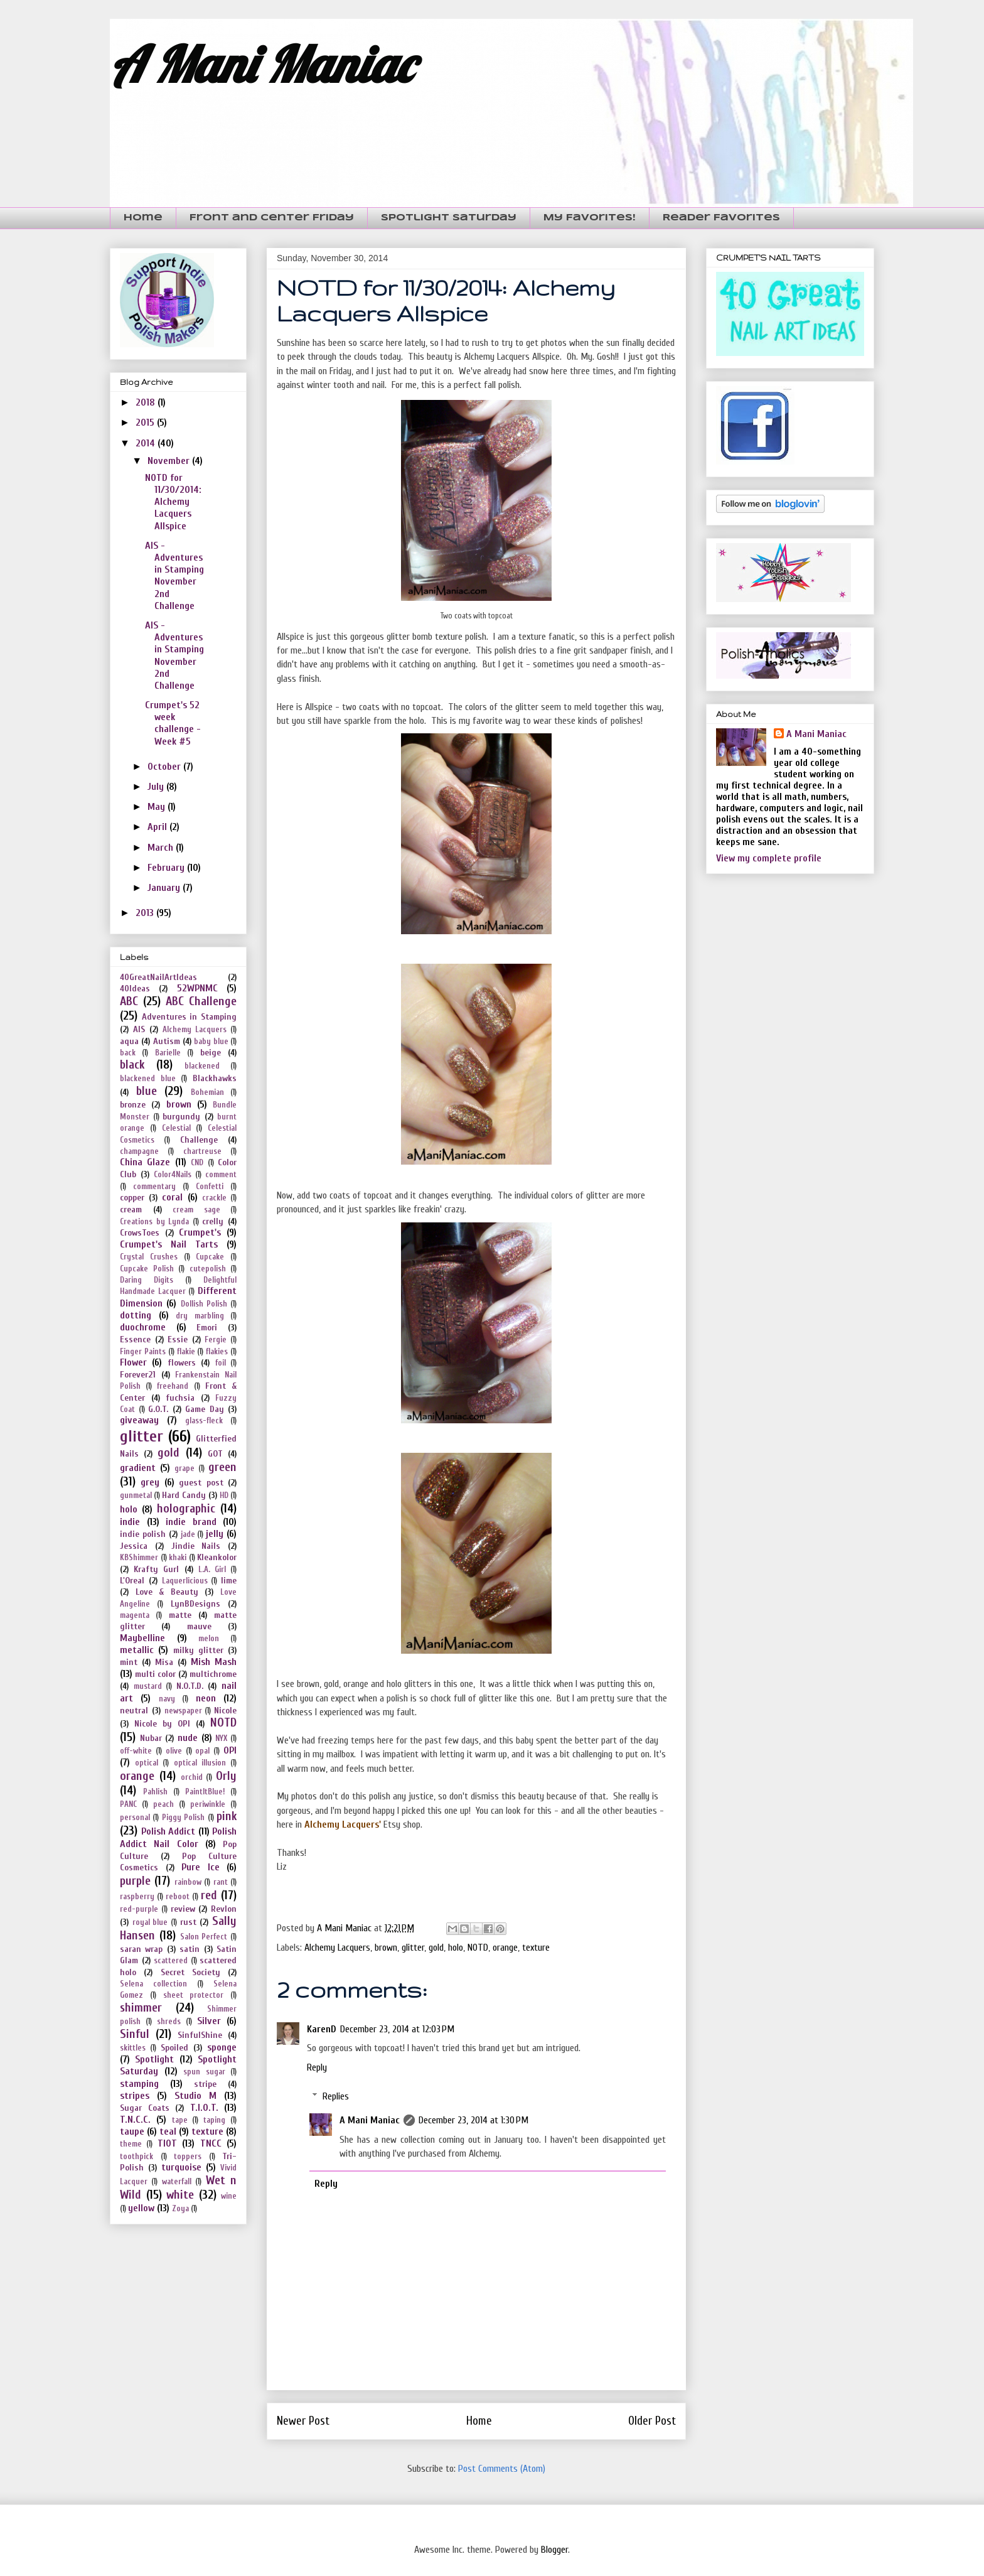  What do you see at coordinates (189, 1686) in the screenshot?
I see `N.O.T.D.` at bounding box center [189, 1686].